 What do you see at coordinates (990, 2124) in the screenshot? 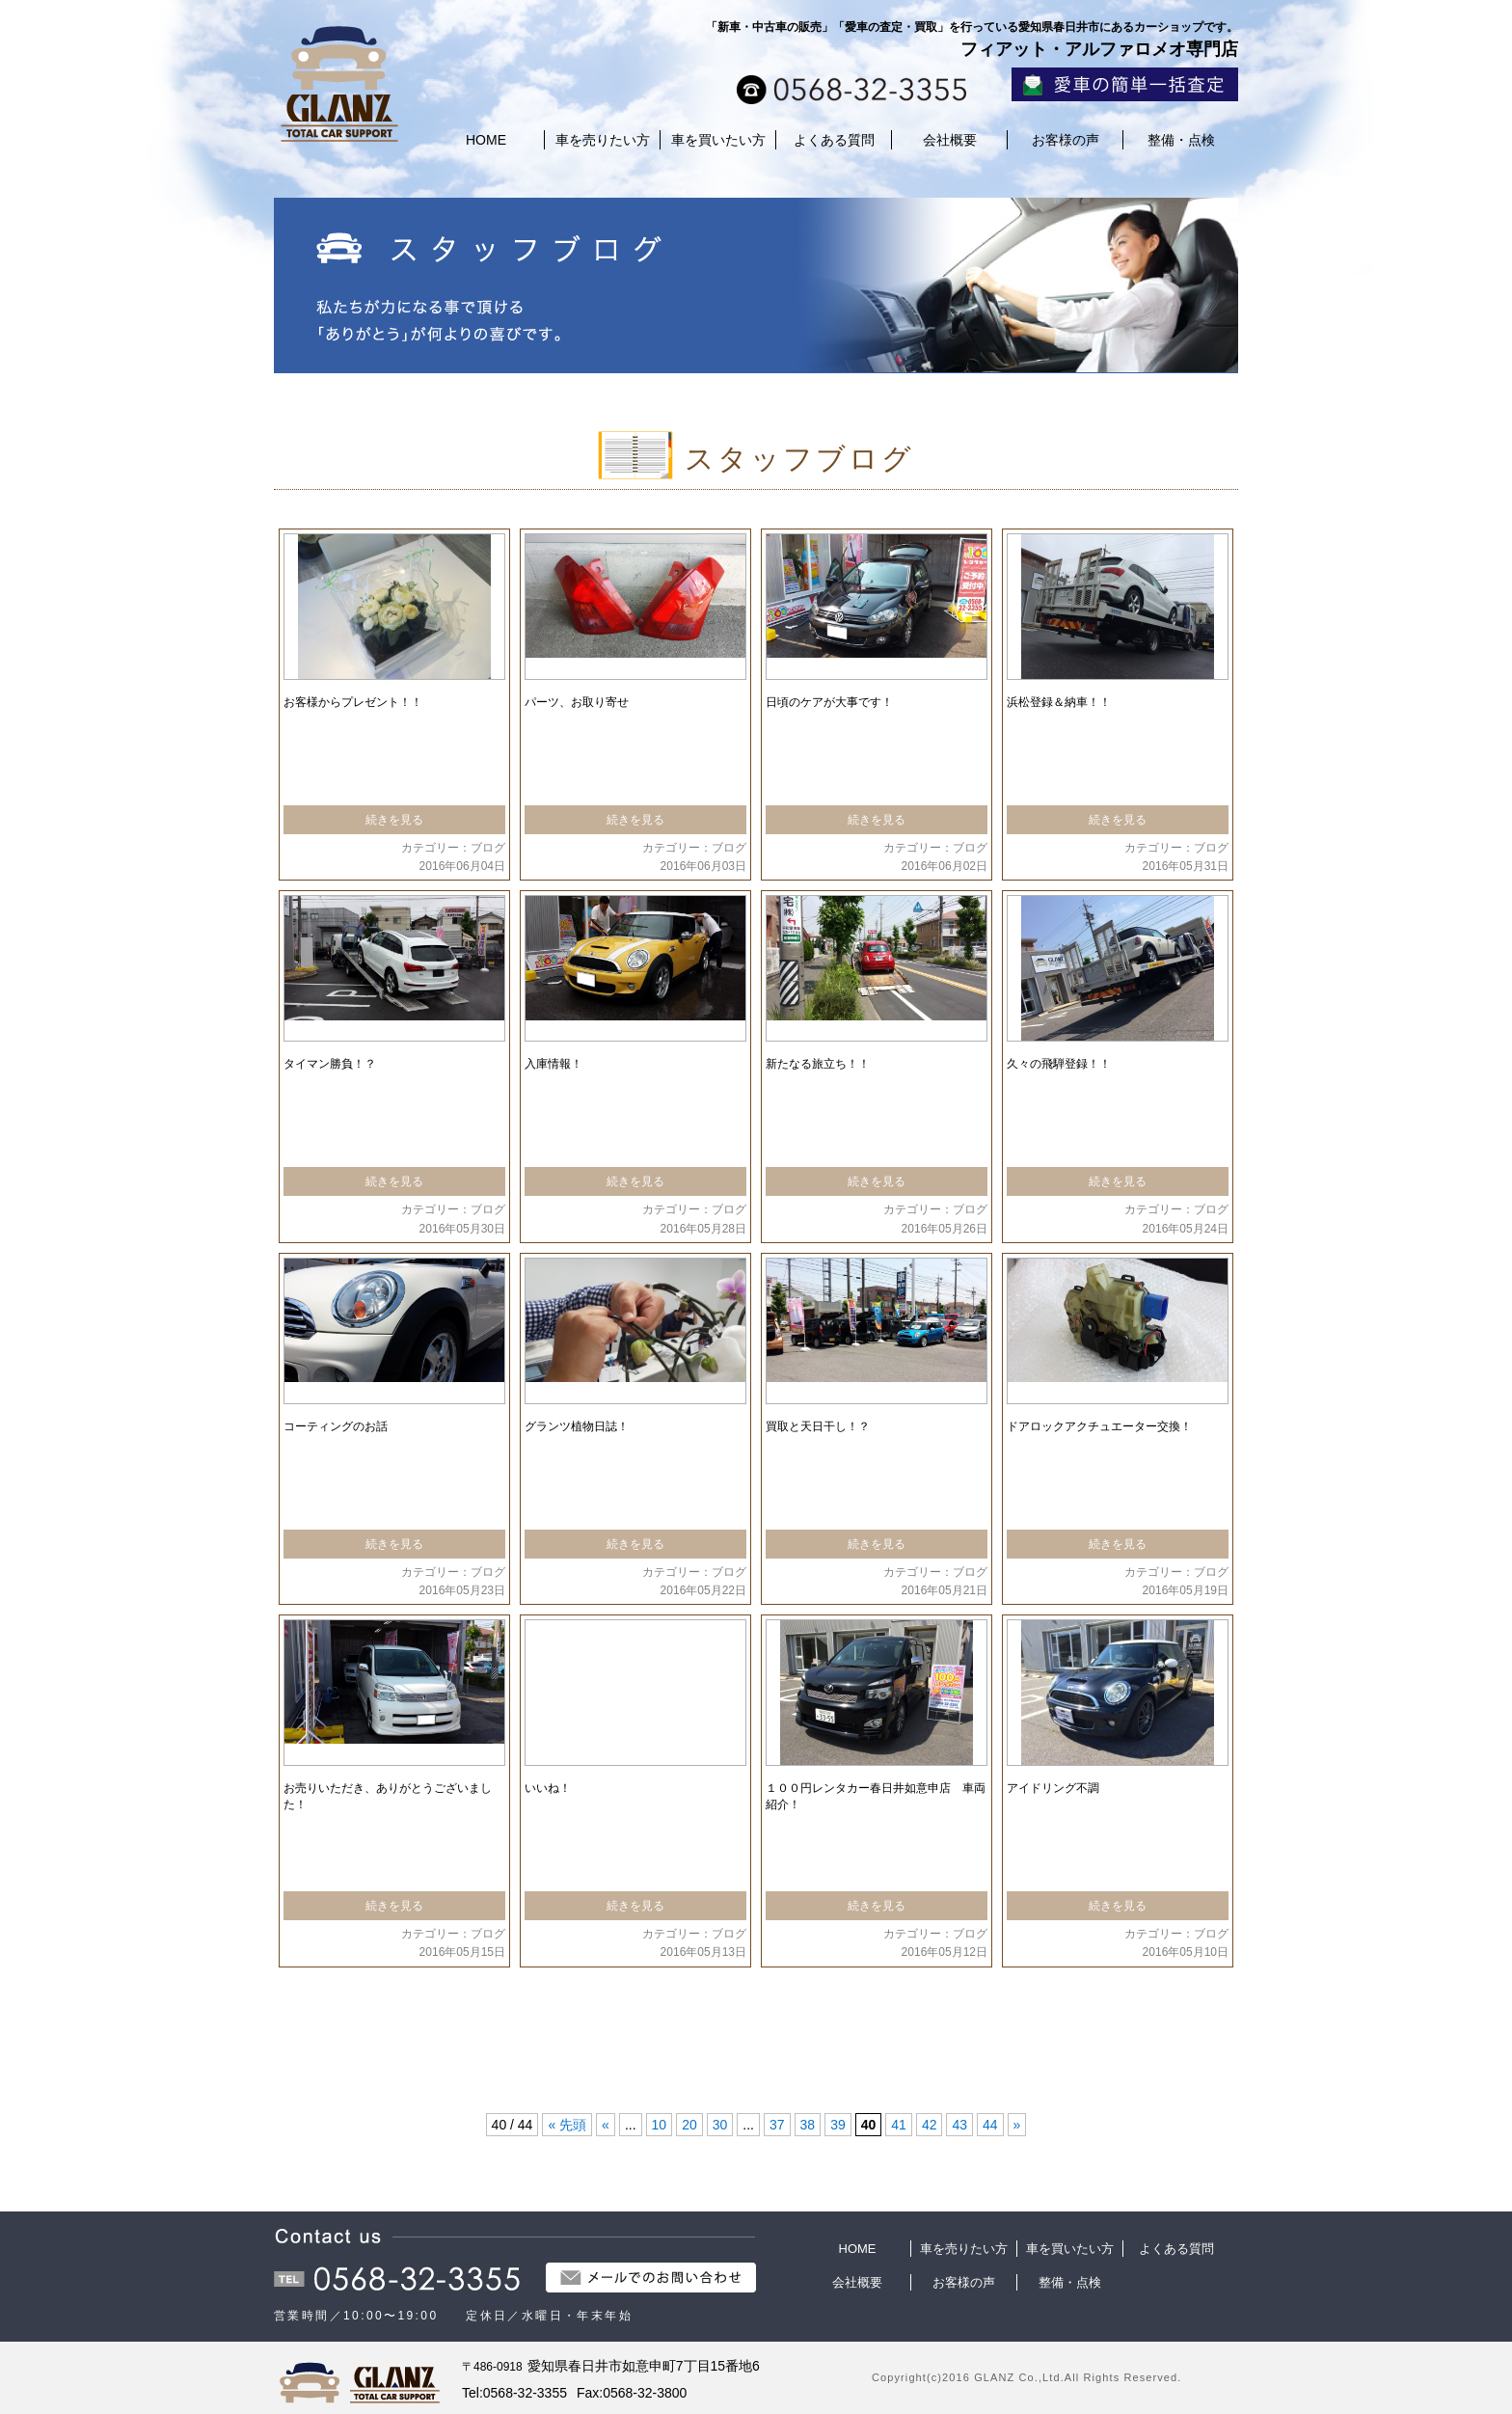
I see `44` at bounding box center [990, 2124].